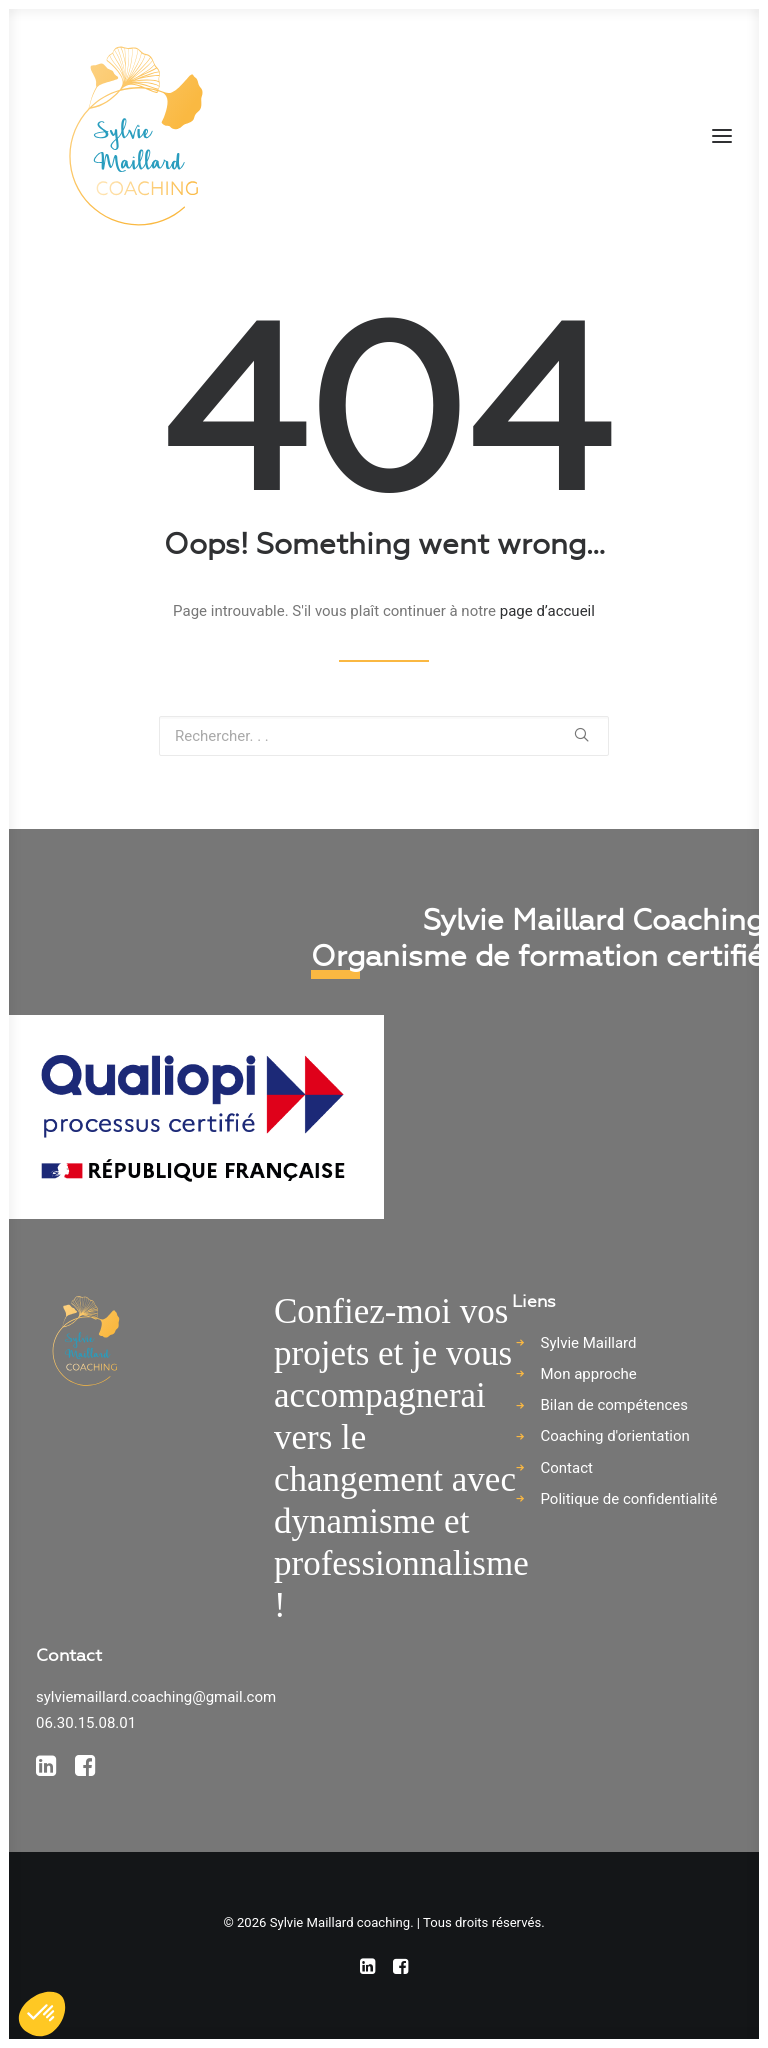 This screenshot has width=768, height=2048. I want to click on Coaching d'orientation, so click(615, 1436).